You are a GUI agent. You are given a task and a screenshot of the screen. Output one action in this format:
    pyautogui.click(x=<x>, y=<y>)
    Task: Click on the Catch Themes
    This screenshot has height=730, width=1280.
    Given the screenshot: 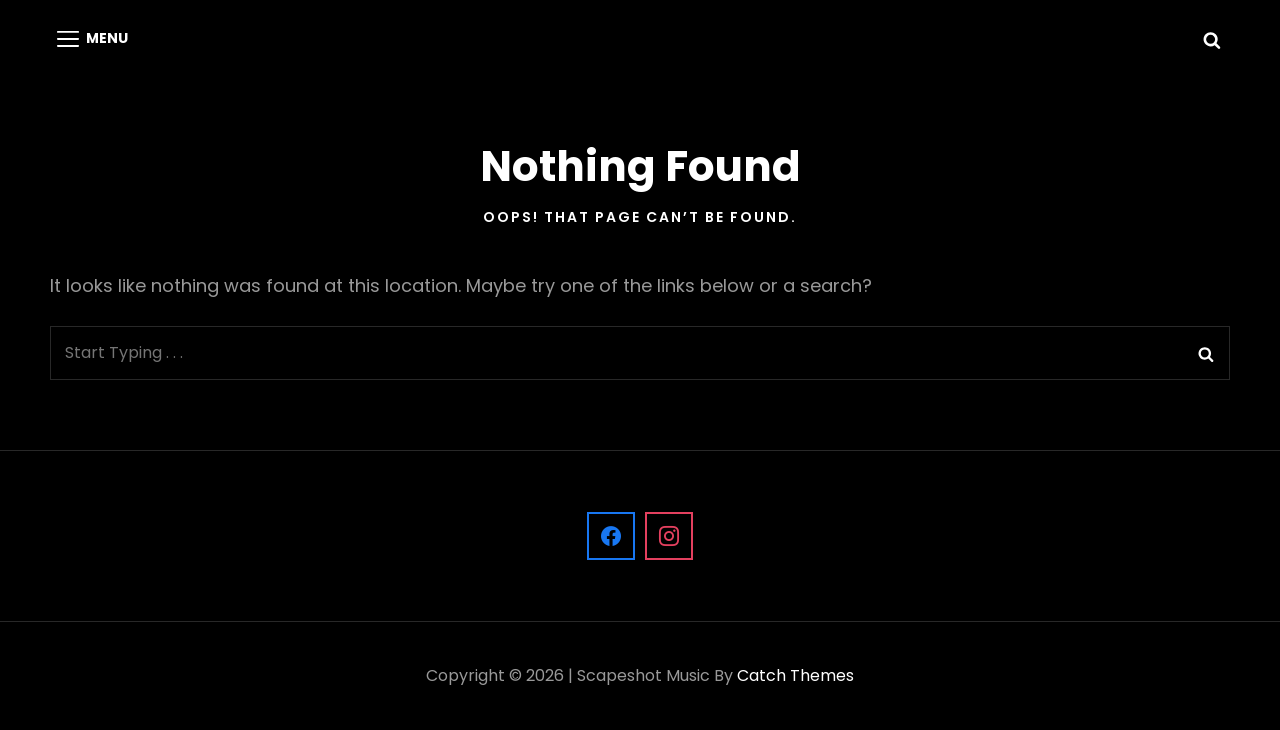 What is the action you would take?
    pyautogui.click(x=795, y=675)
    